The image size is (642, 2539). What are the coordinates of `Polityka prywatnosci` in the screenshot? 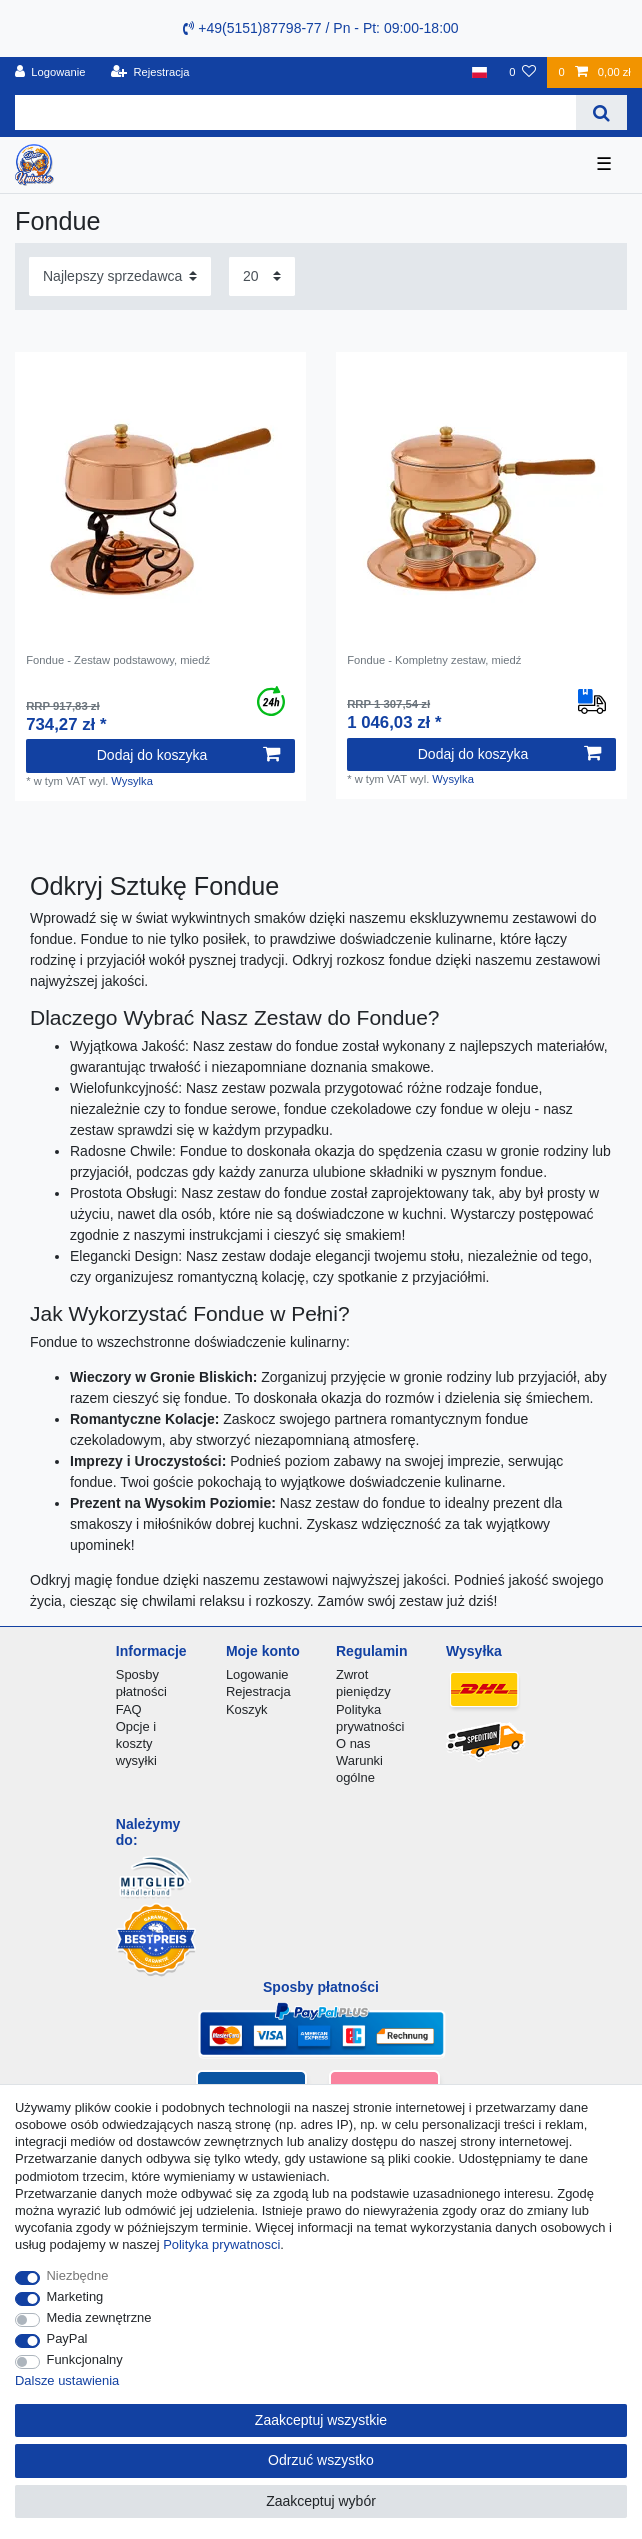 It's located at (221, 2244).